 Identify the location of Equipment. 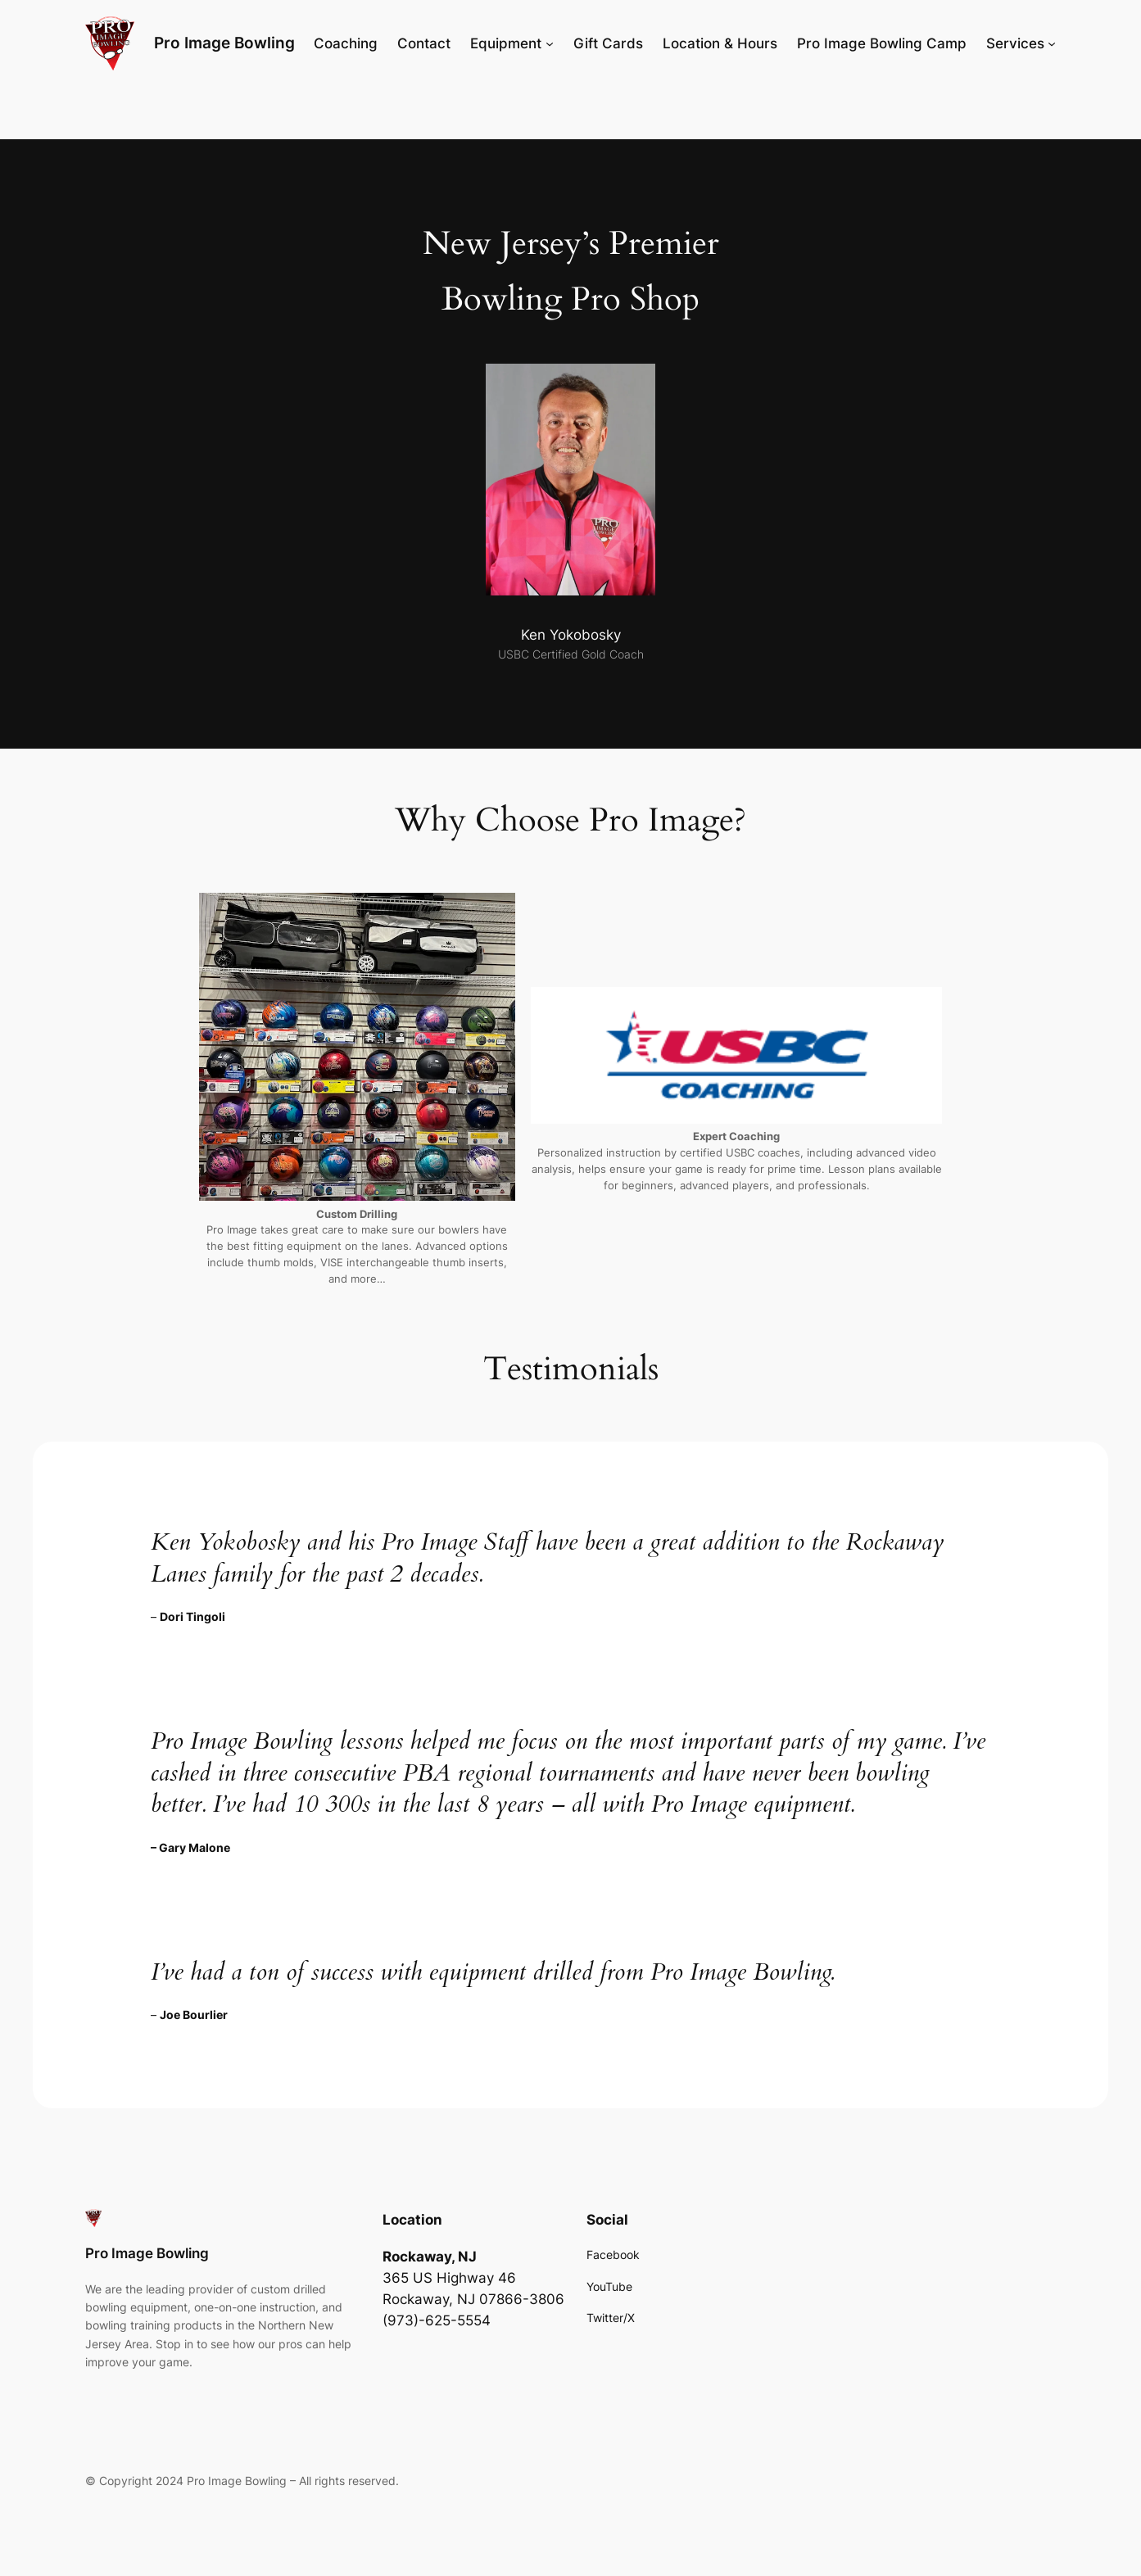
(505, 43).